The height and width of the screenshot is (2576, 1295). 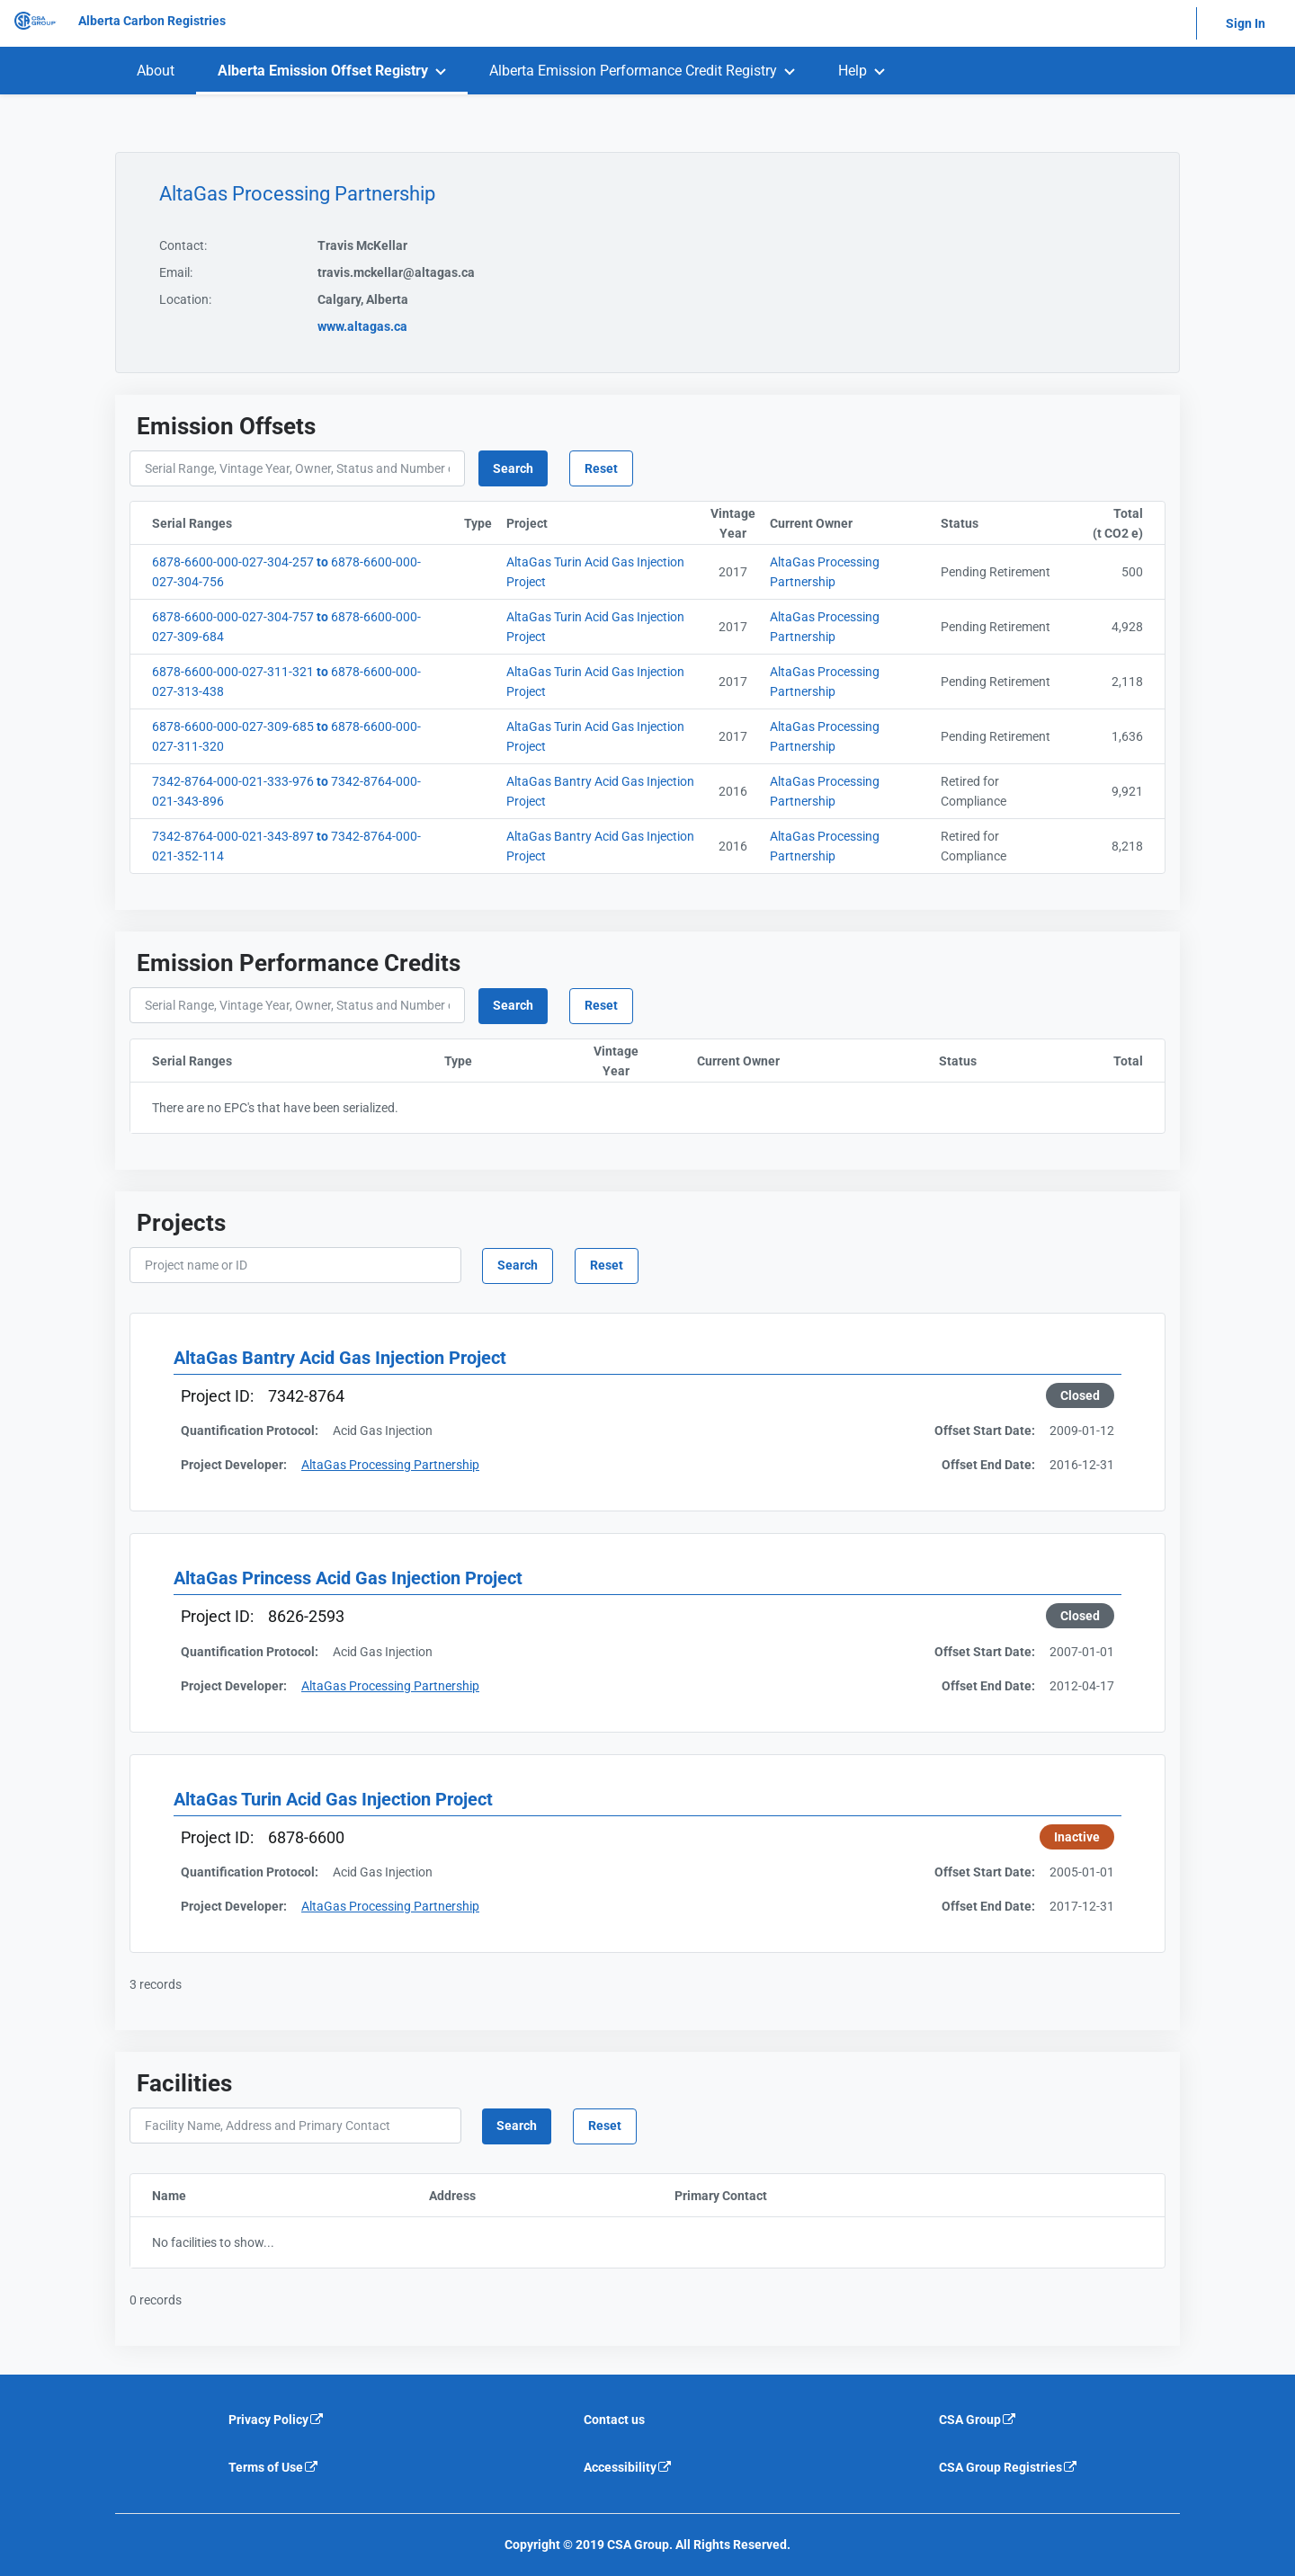 What do you see at coordinates (155, 70) in the screenshot?
I see `[menuitem]` at bounding box center [155, 70].